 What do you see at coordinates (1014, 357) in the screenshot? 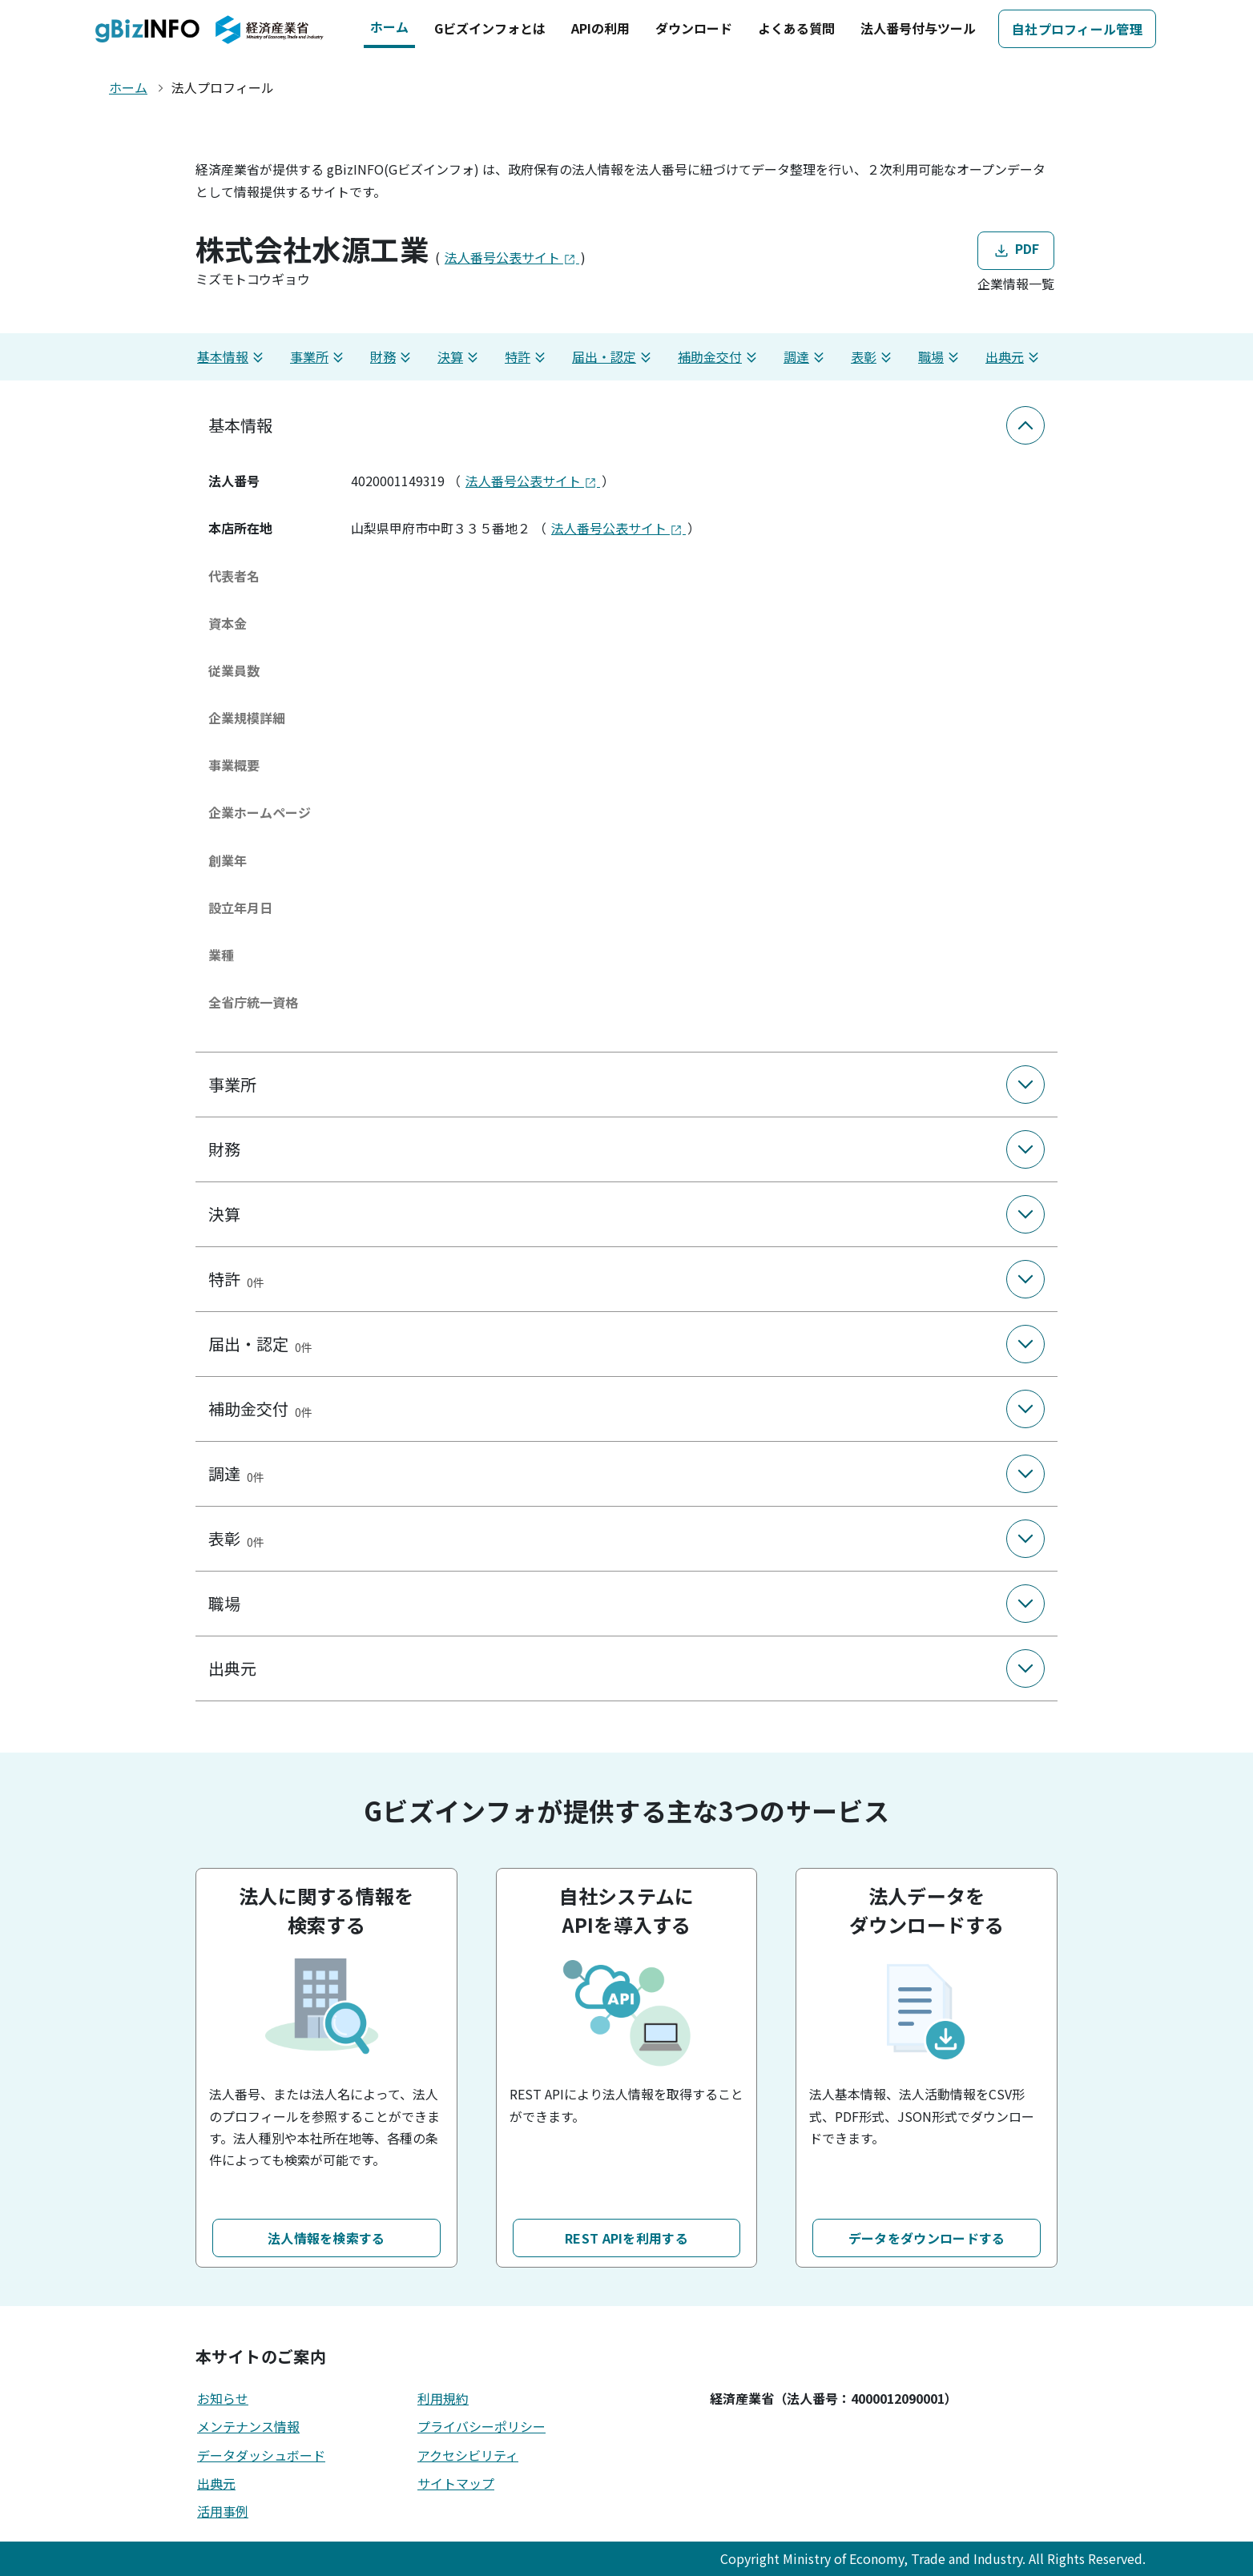
I see `出典元` at bounding box center [1014, 357].